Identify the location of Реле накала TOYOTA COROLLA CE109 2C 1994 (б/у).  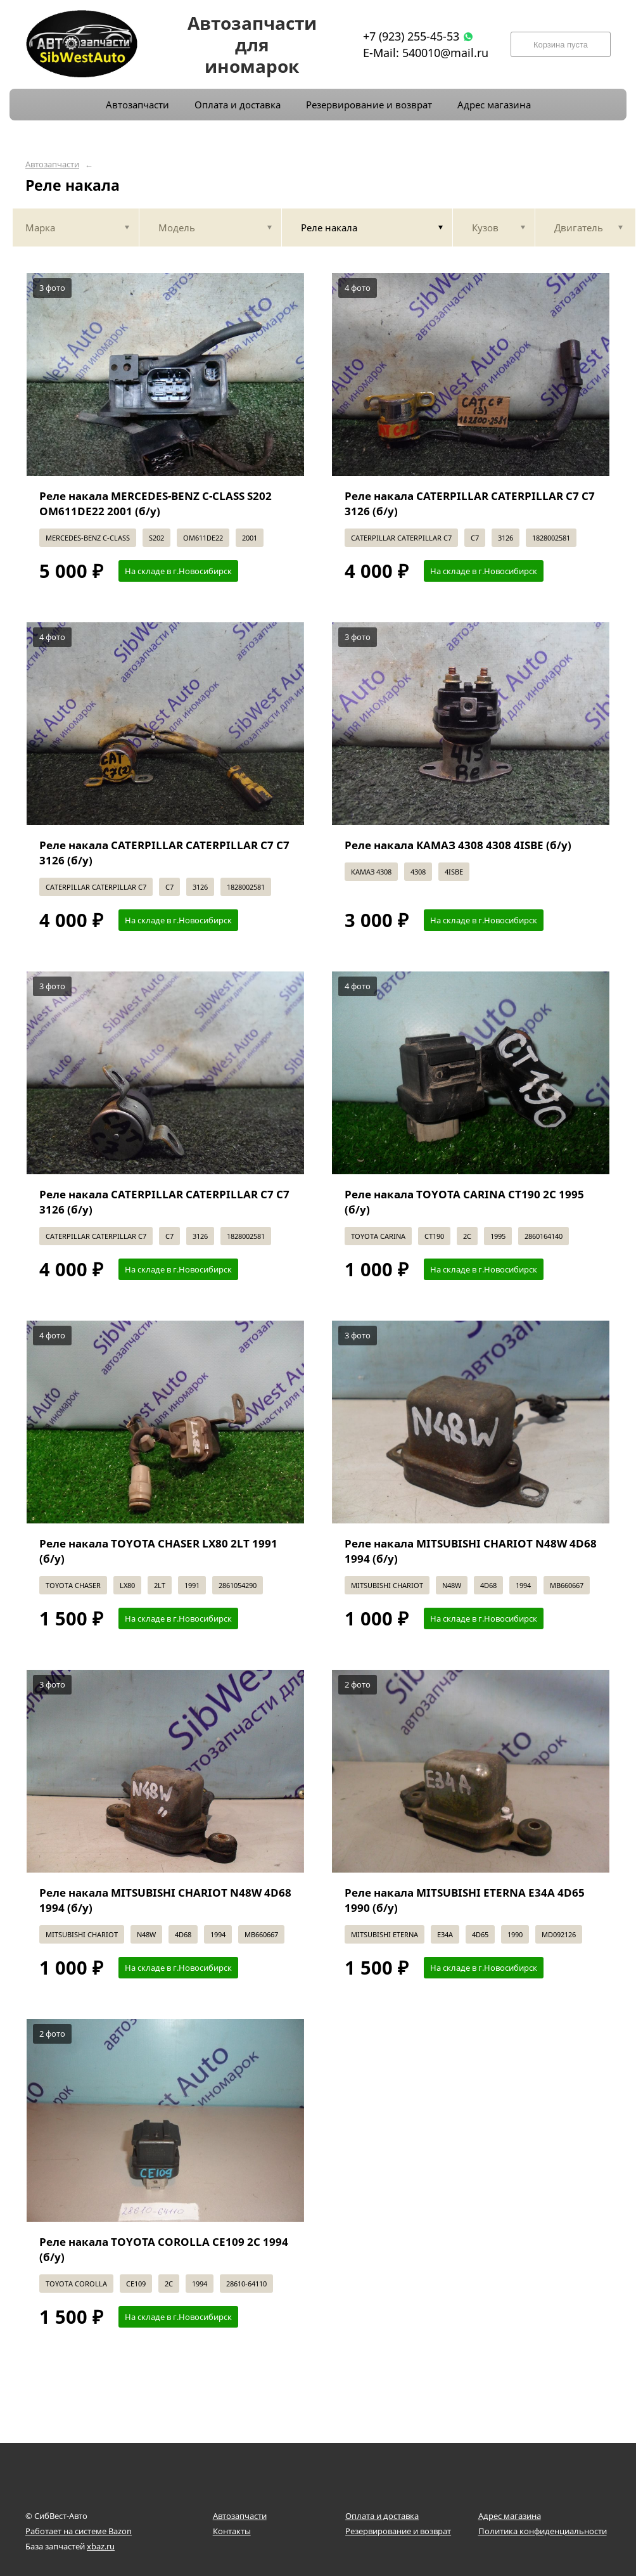
(163, 2249).